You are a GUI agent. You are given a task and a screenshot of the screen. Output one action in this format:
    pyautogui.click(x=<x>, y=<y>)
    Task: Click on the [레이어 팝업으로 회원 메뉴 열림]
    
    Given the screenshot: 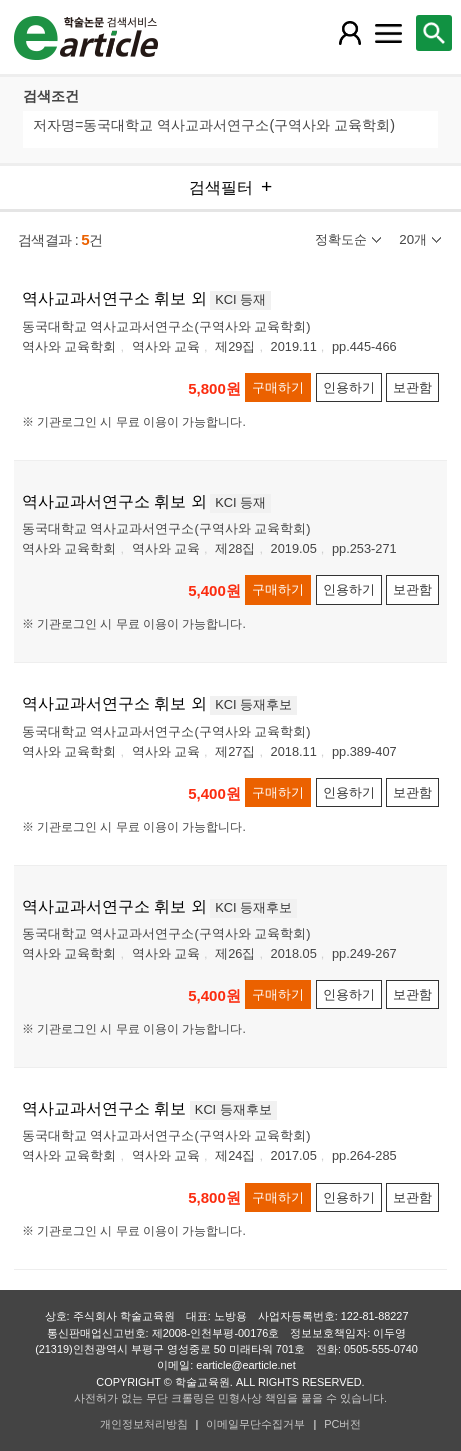 What is the action you would take?
    pyautogui.click(x=350, y=33)
    